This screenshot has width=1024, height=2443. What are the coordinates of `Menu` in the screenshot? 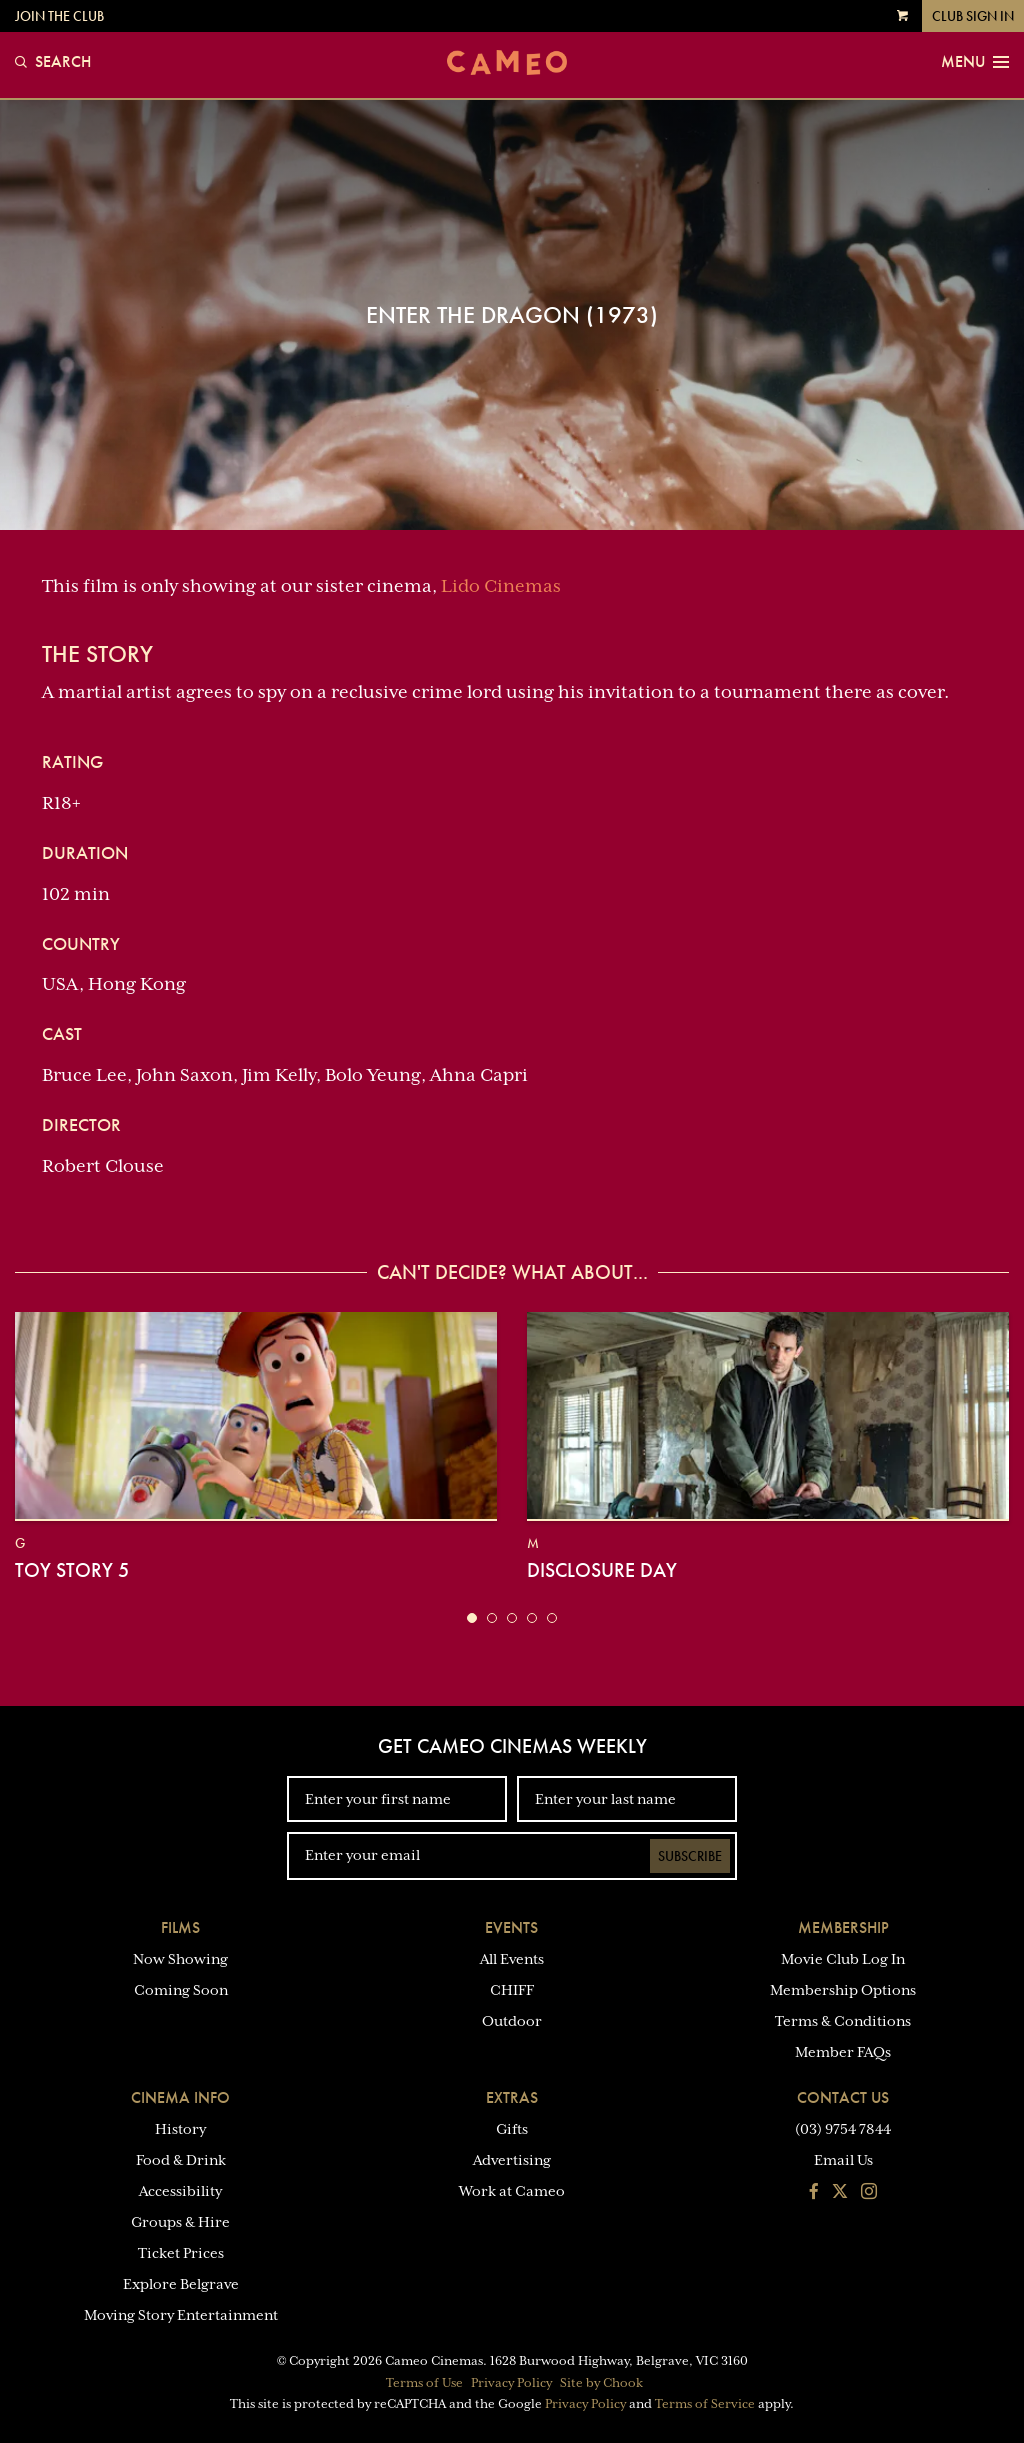 It's located at (975, 62).